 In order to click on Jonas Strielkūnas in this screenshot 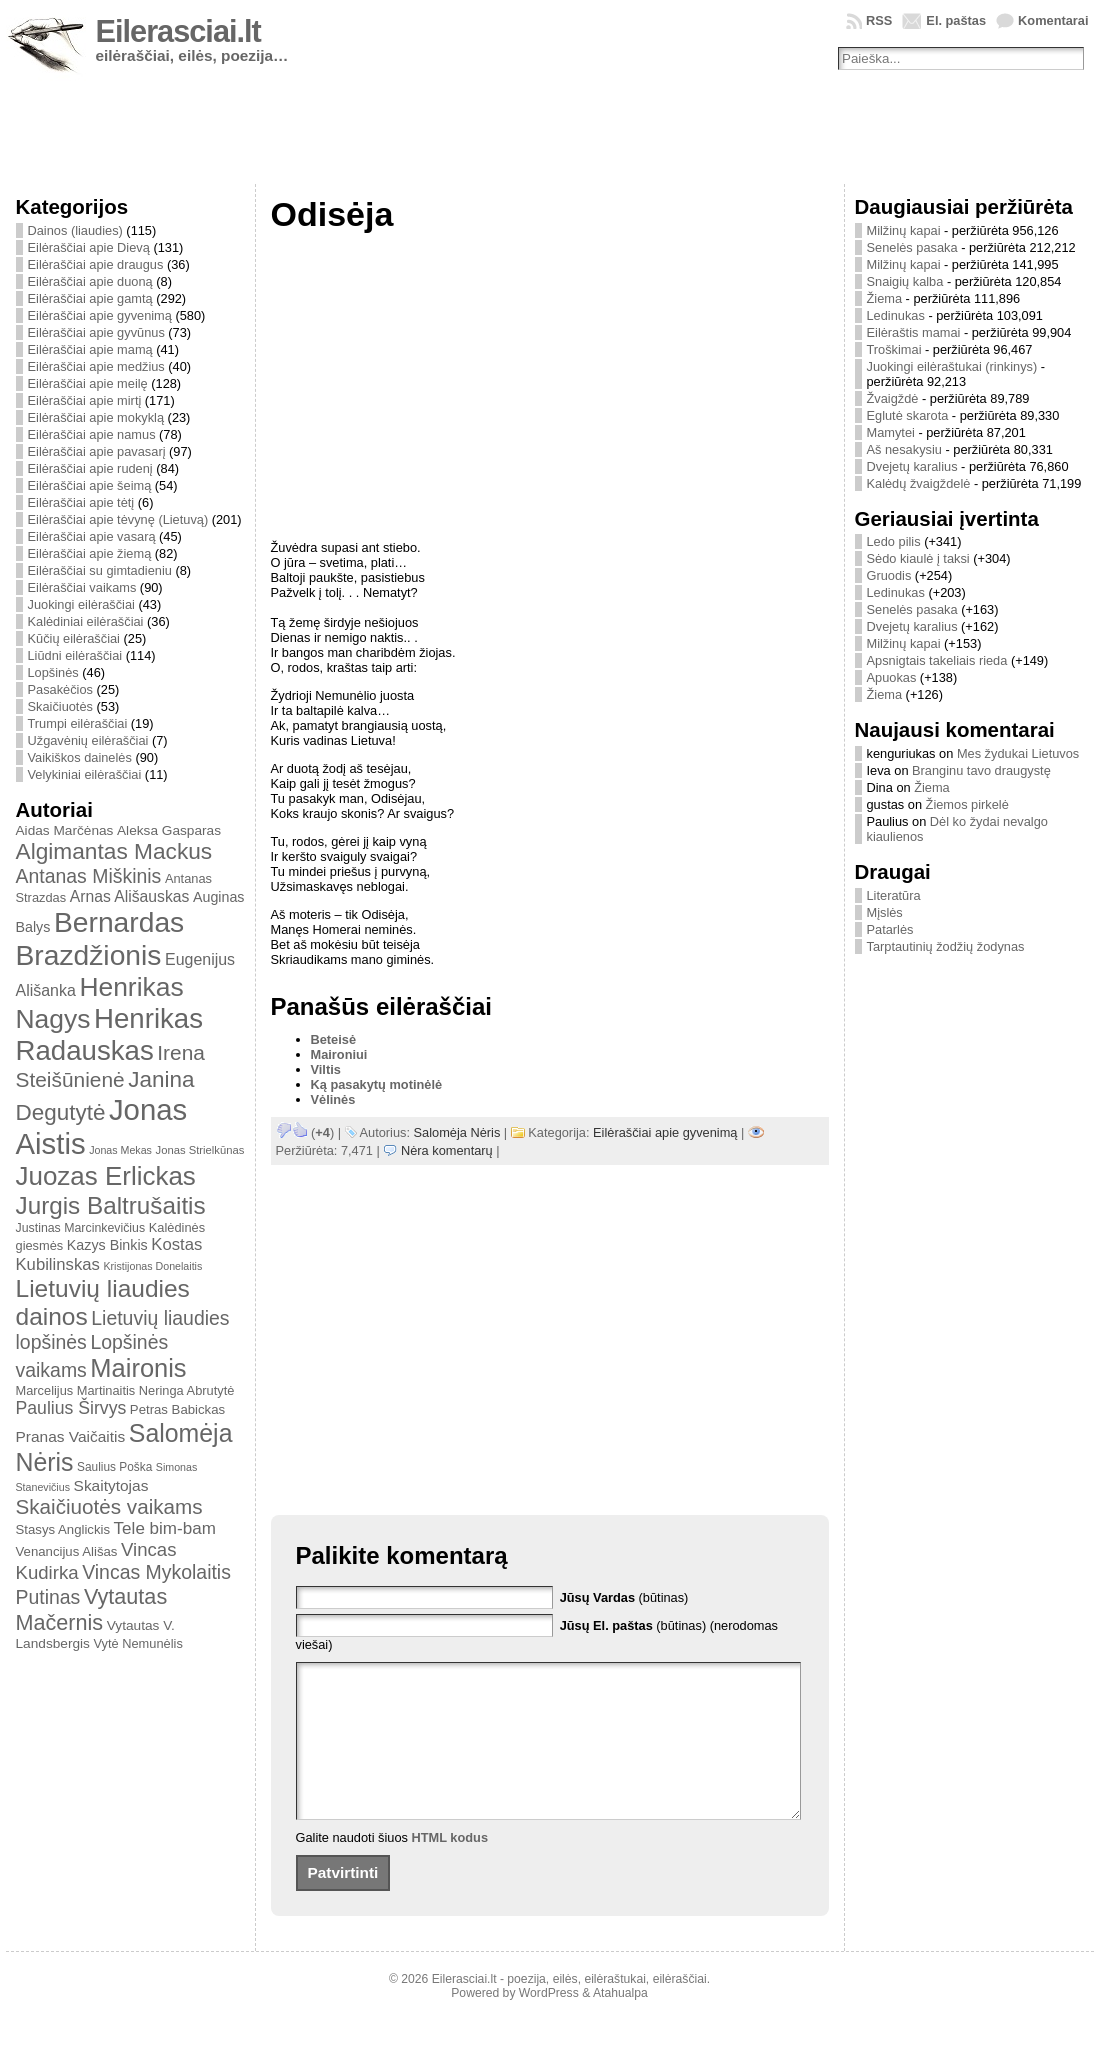, I will do `click(200, 1150)`.